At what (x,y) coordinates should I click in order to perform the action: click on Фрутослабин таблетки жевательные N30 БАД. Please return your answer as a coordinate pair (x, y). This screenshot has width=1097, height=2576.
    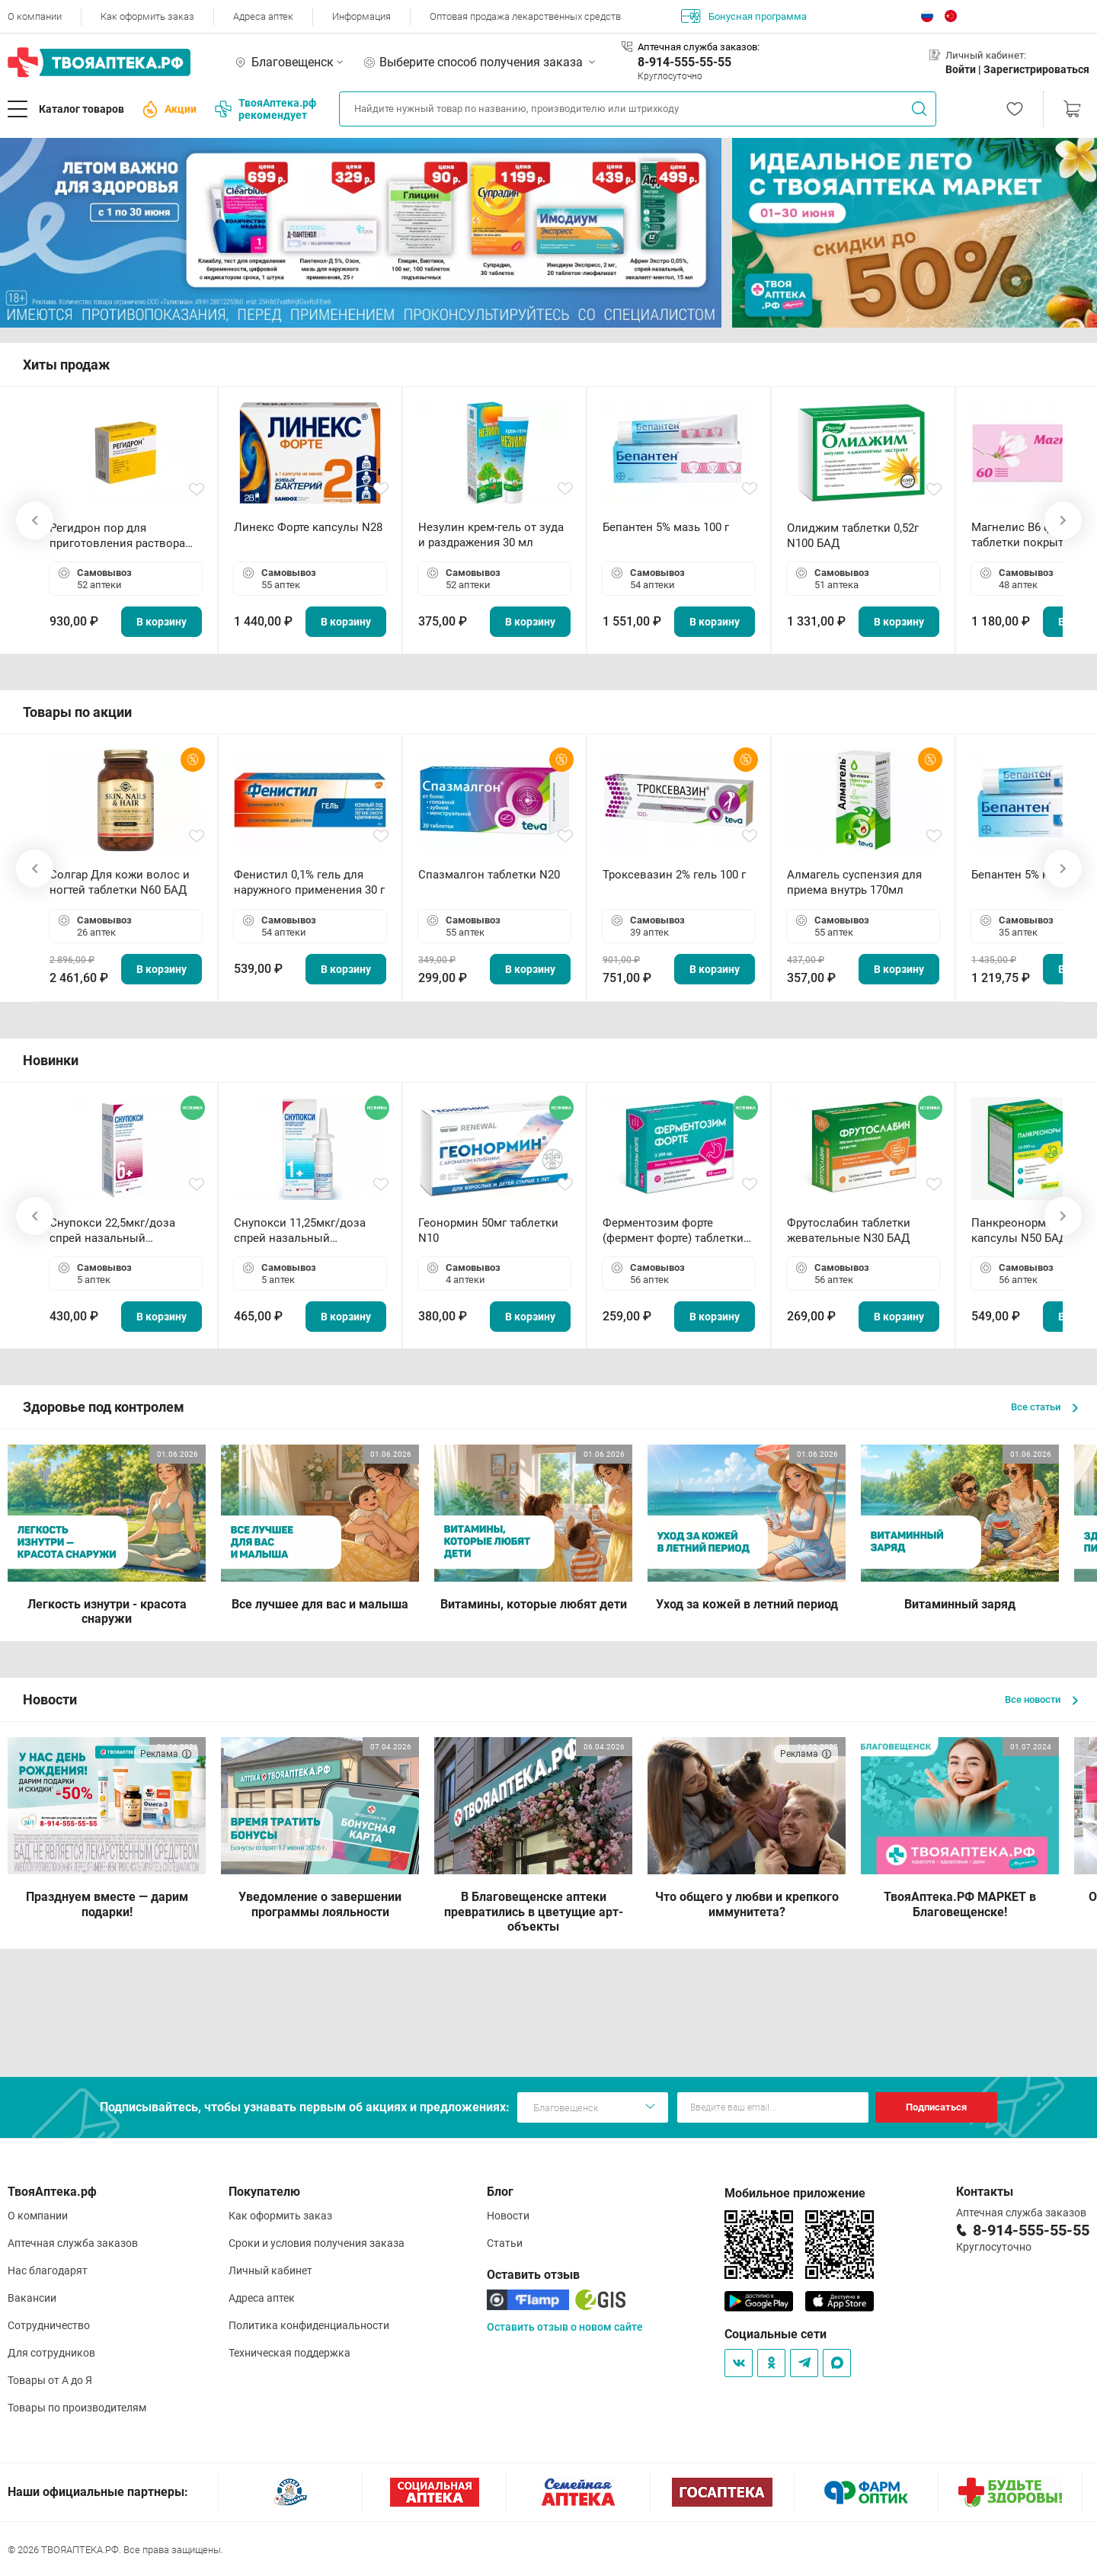
    Looking at the image, I should click on (848, 1230).